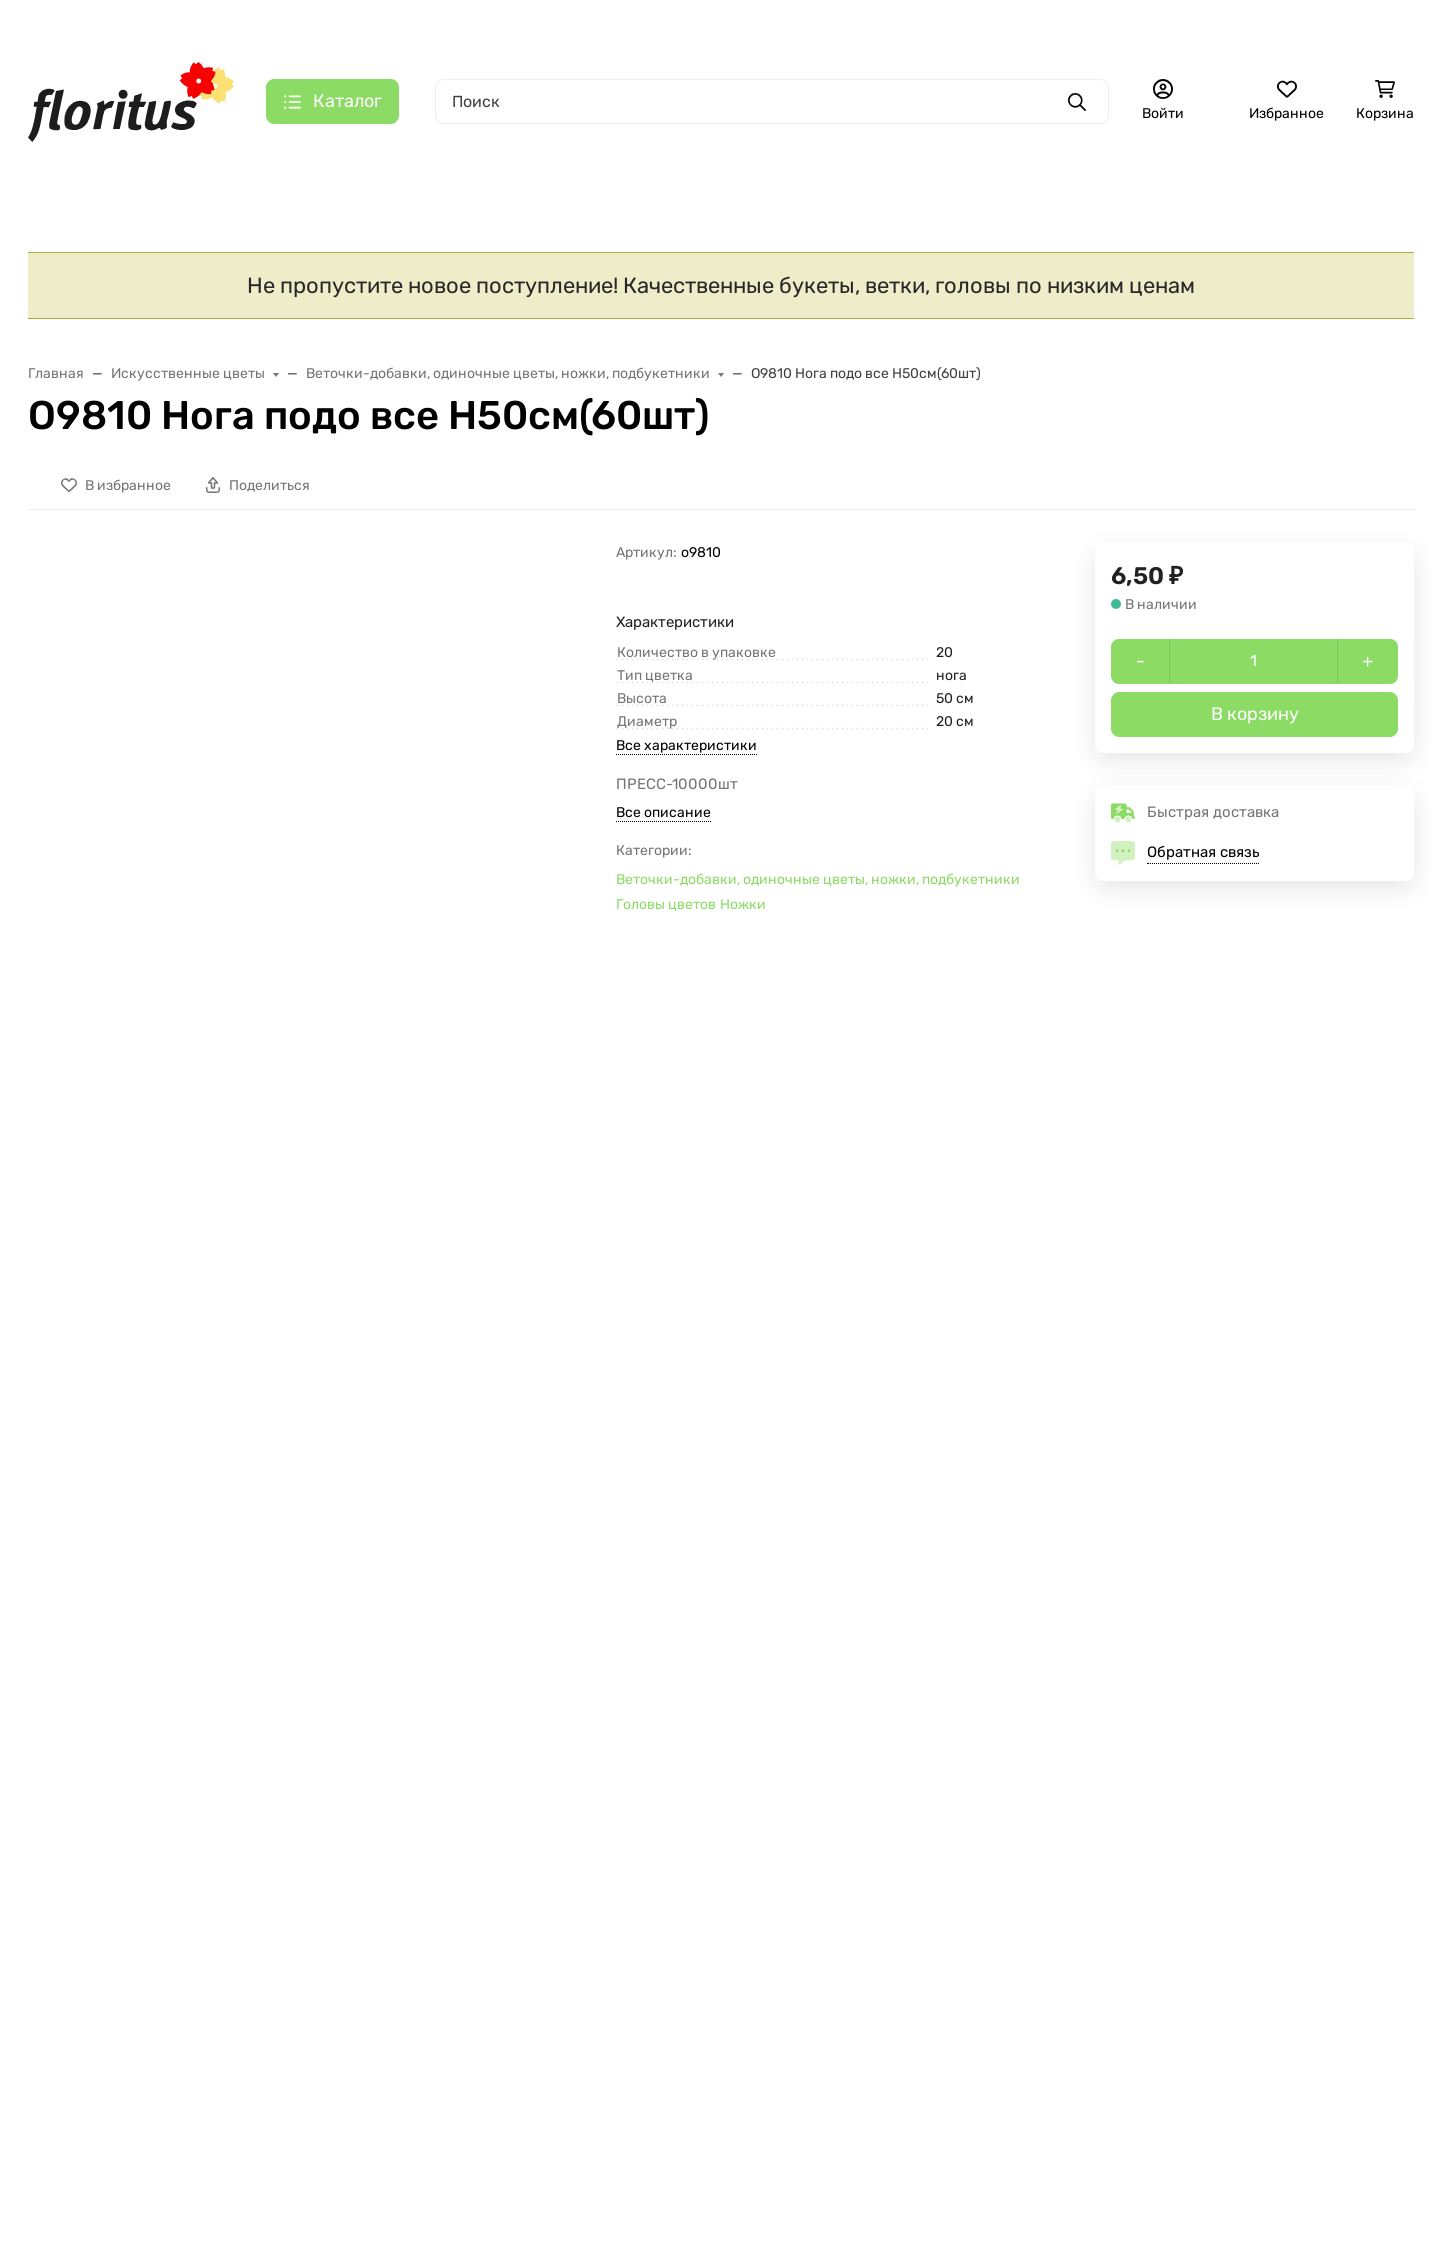 Image resolution: width=1442 pixels, height=2248 pixels. What do you see at coordinates (388, 2167) in the screenshot?
I see `Принять все` at bounding box center [388, 2167].